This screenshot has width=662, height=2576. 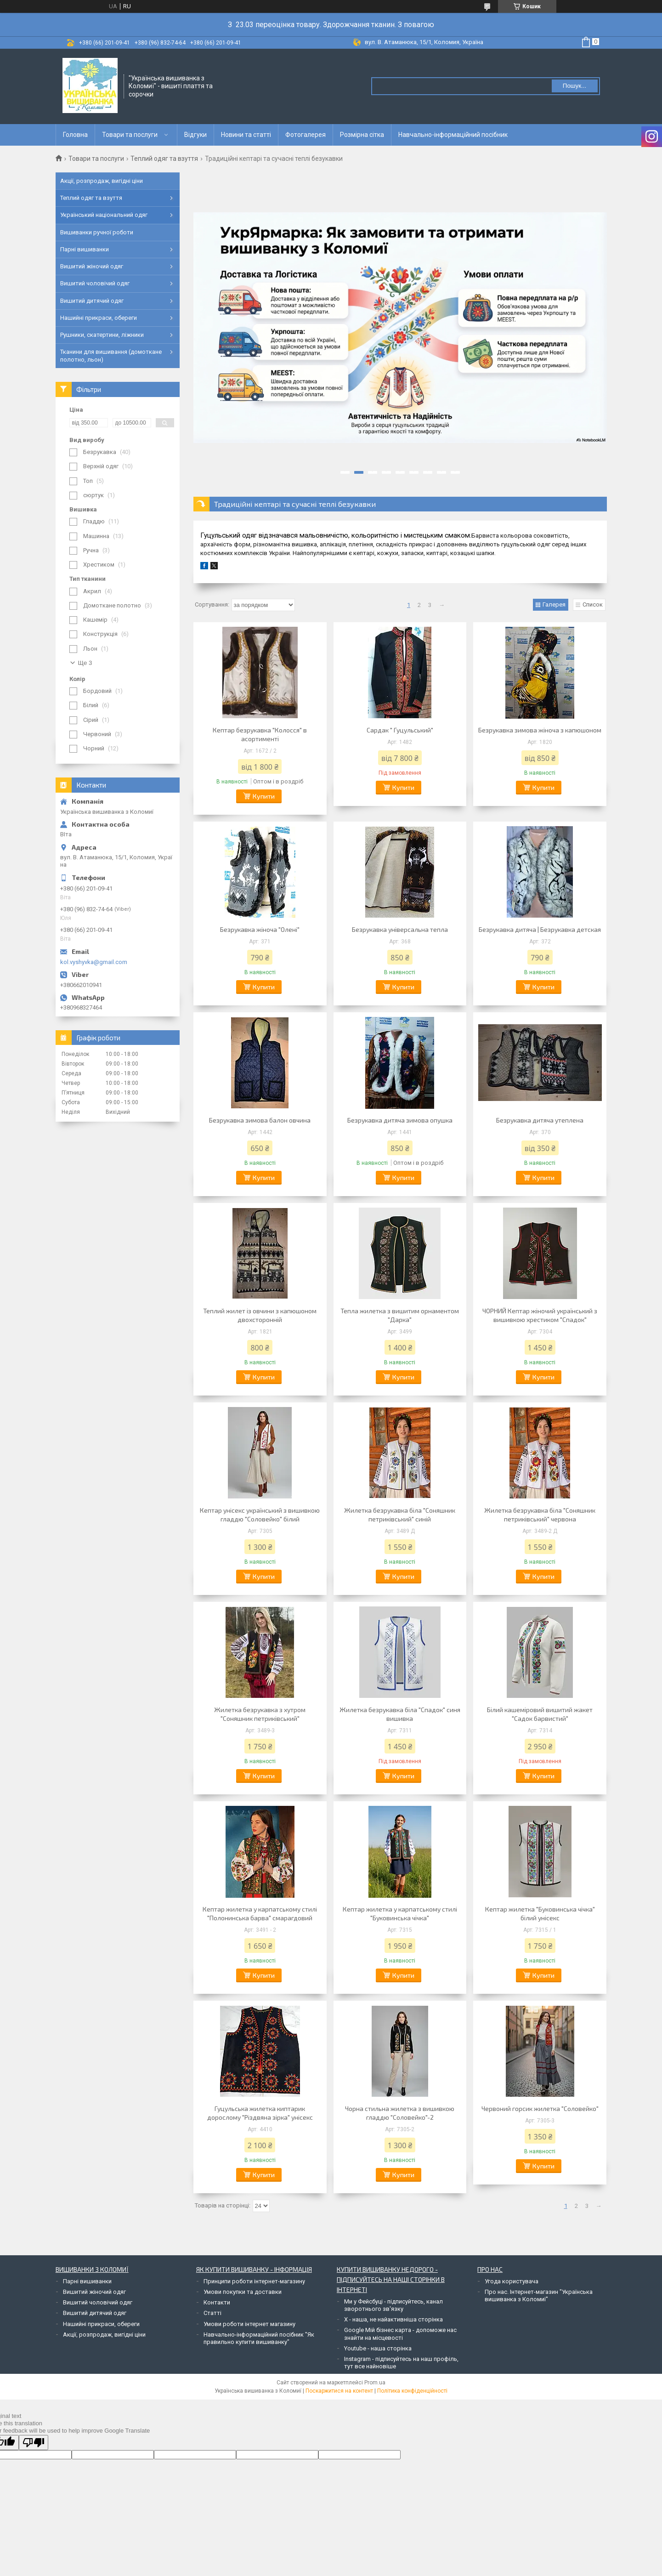 I want to click on Безрукавка дитяча | Безрукавка детская, so click(x=540, y=929).